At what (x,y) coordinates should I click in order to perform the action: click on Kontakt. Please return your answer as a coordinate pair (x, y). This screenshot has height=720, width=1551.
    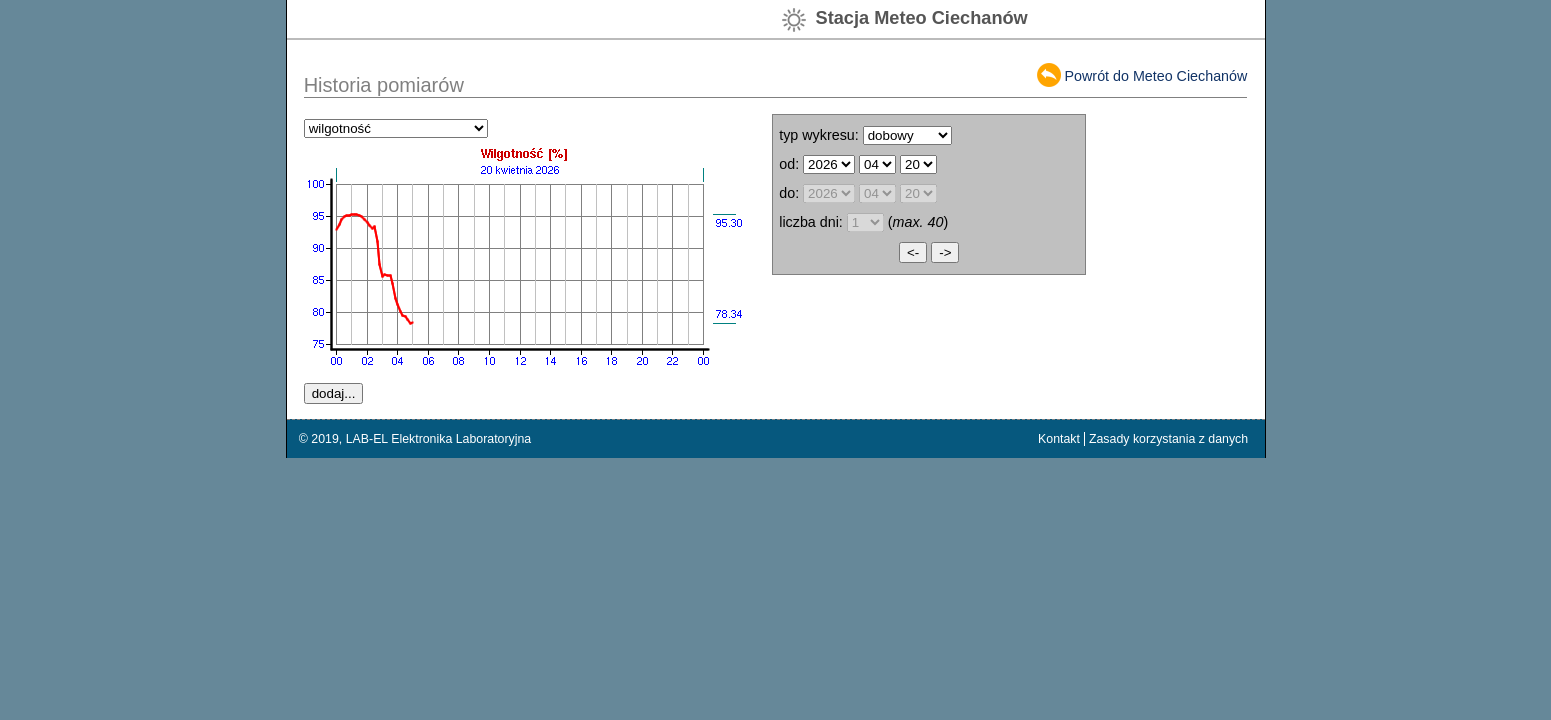
    Looking at the image, I should click on (1059, 439).